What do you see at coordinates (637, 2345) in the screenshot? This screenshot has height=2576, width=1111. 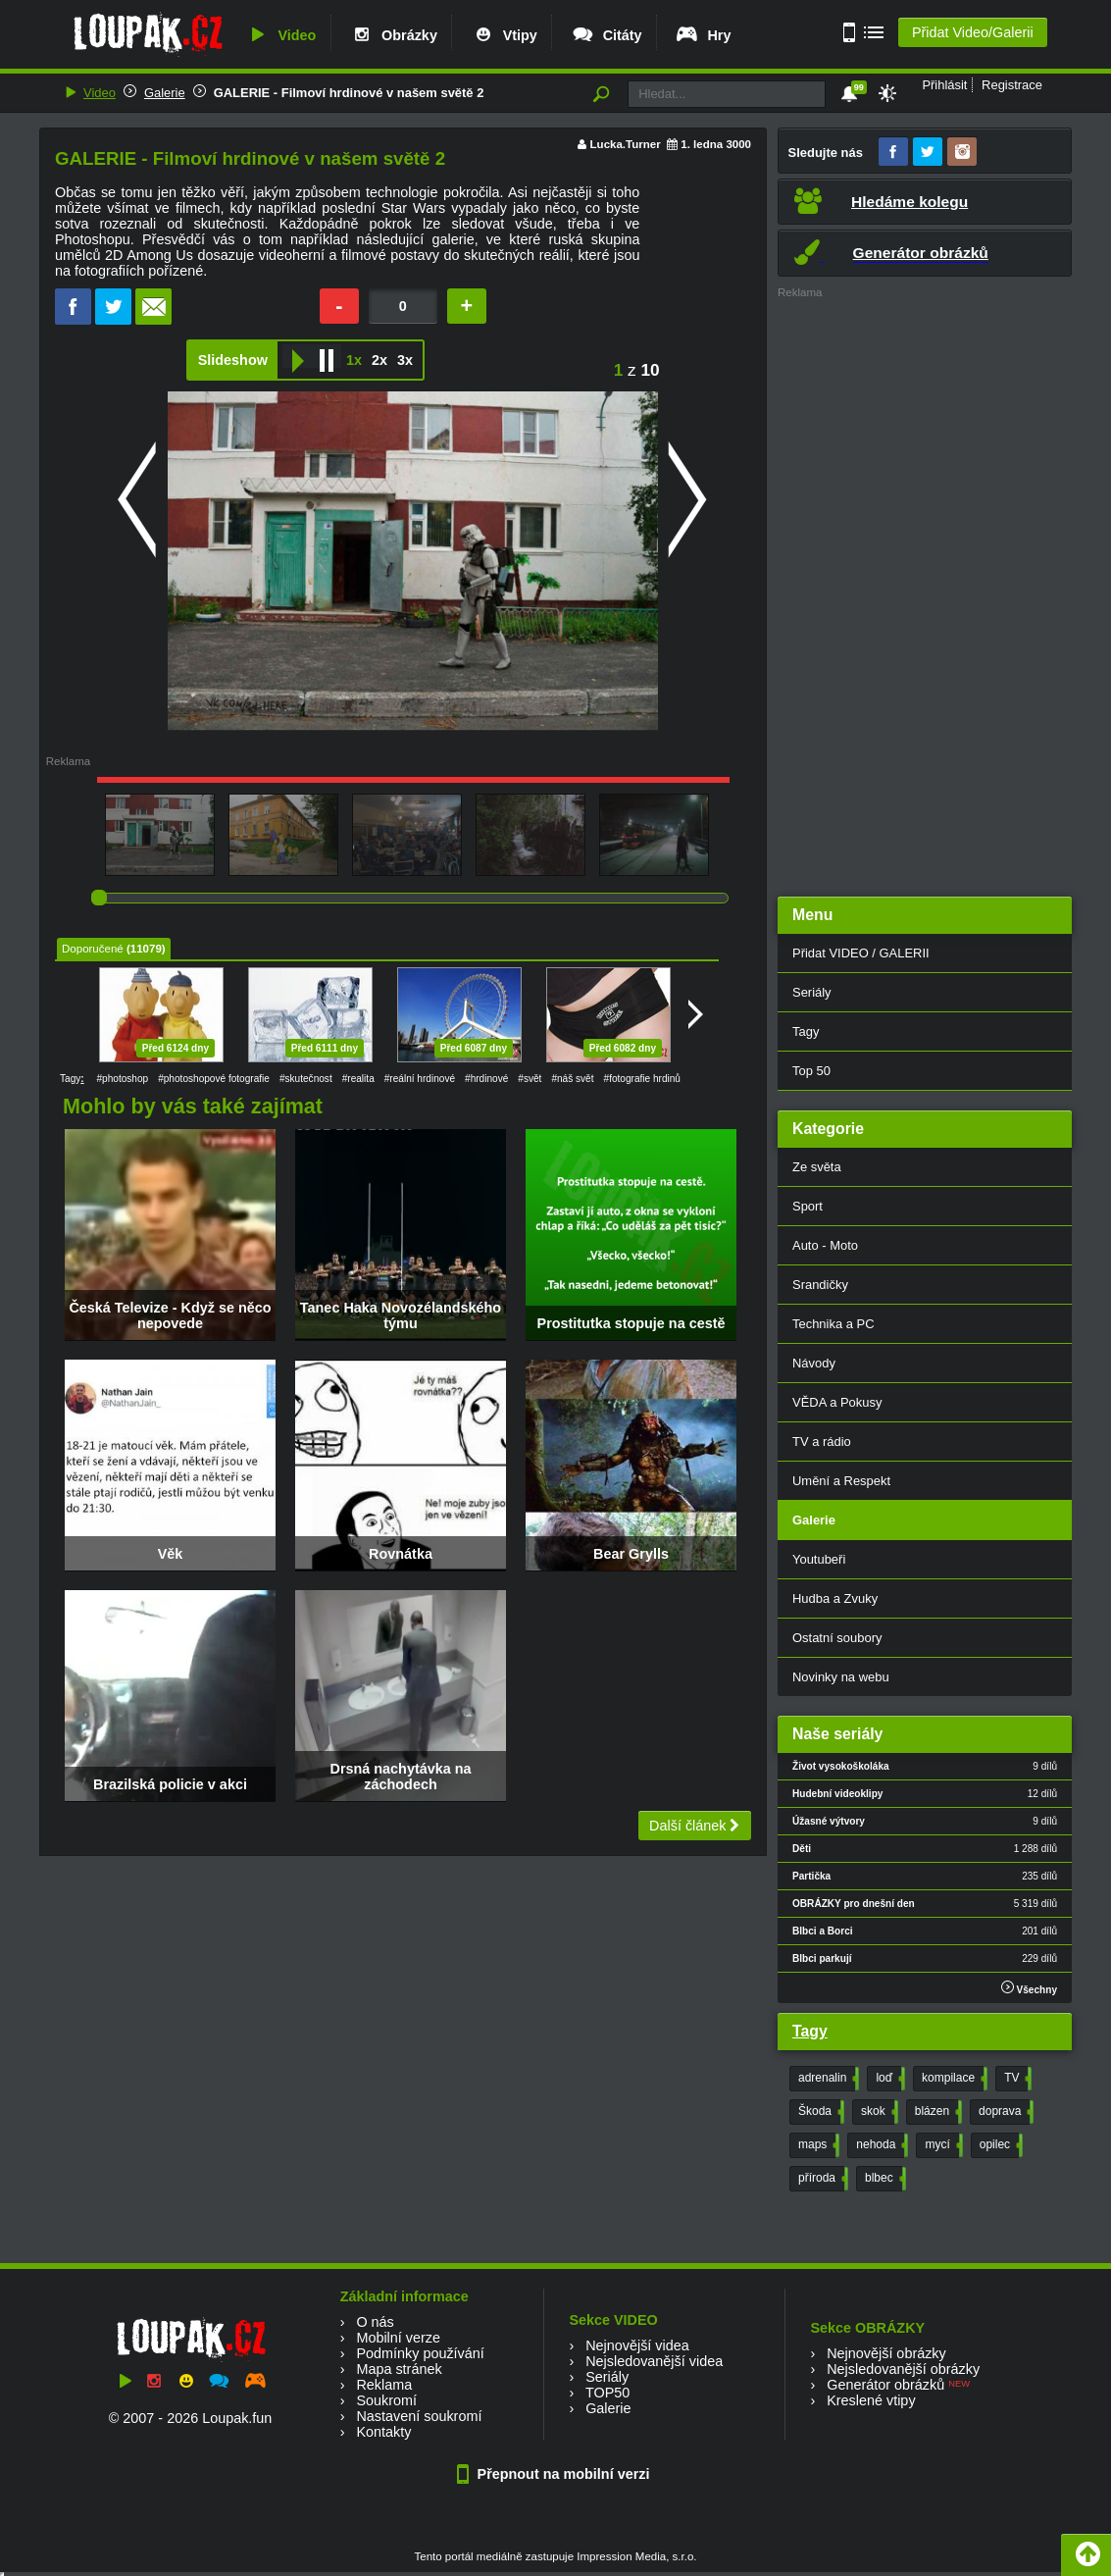 I see `Nejnovější videa` at bounding box center [637, 2345].